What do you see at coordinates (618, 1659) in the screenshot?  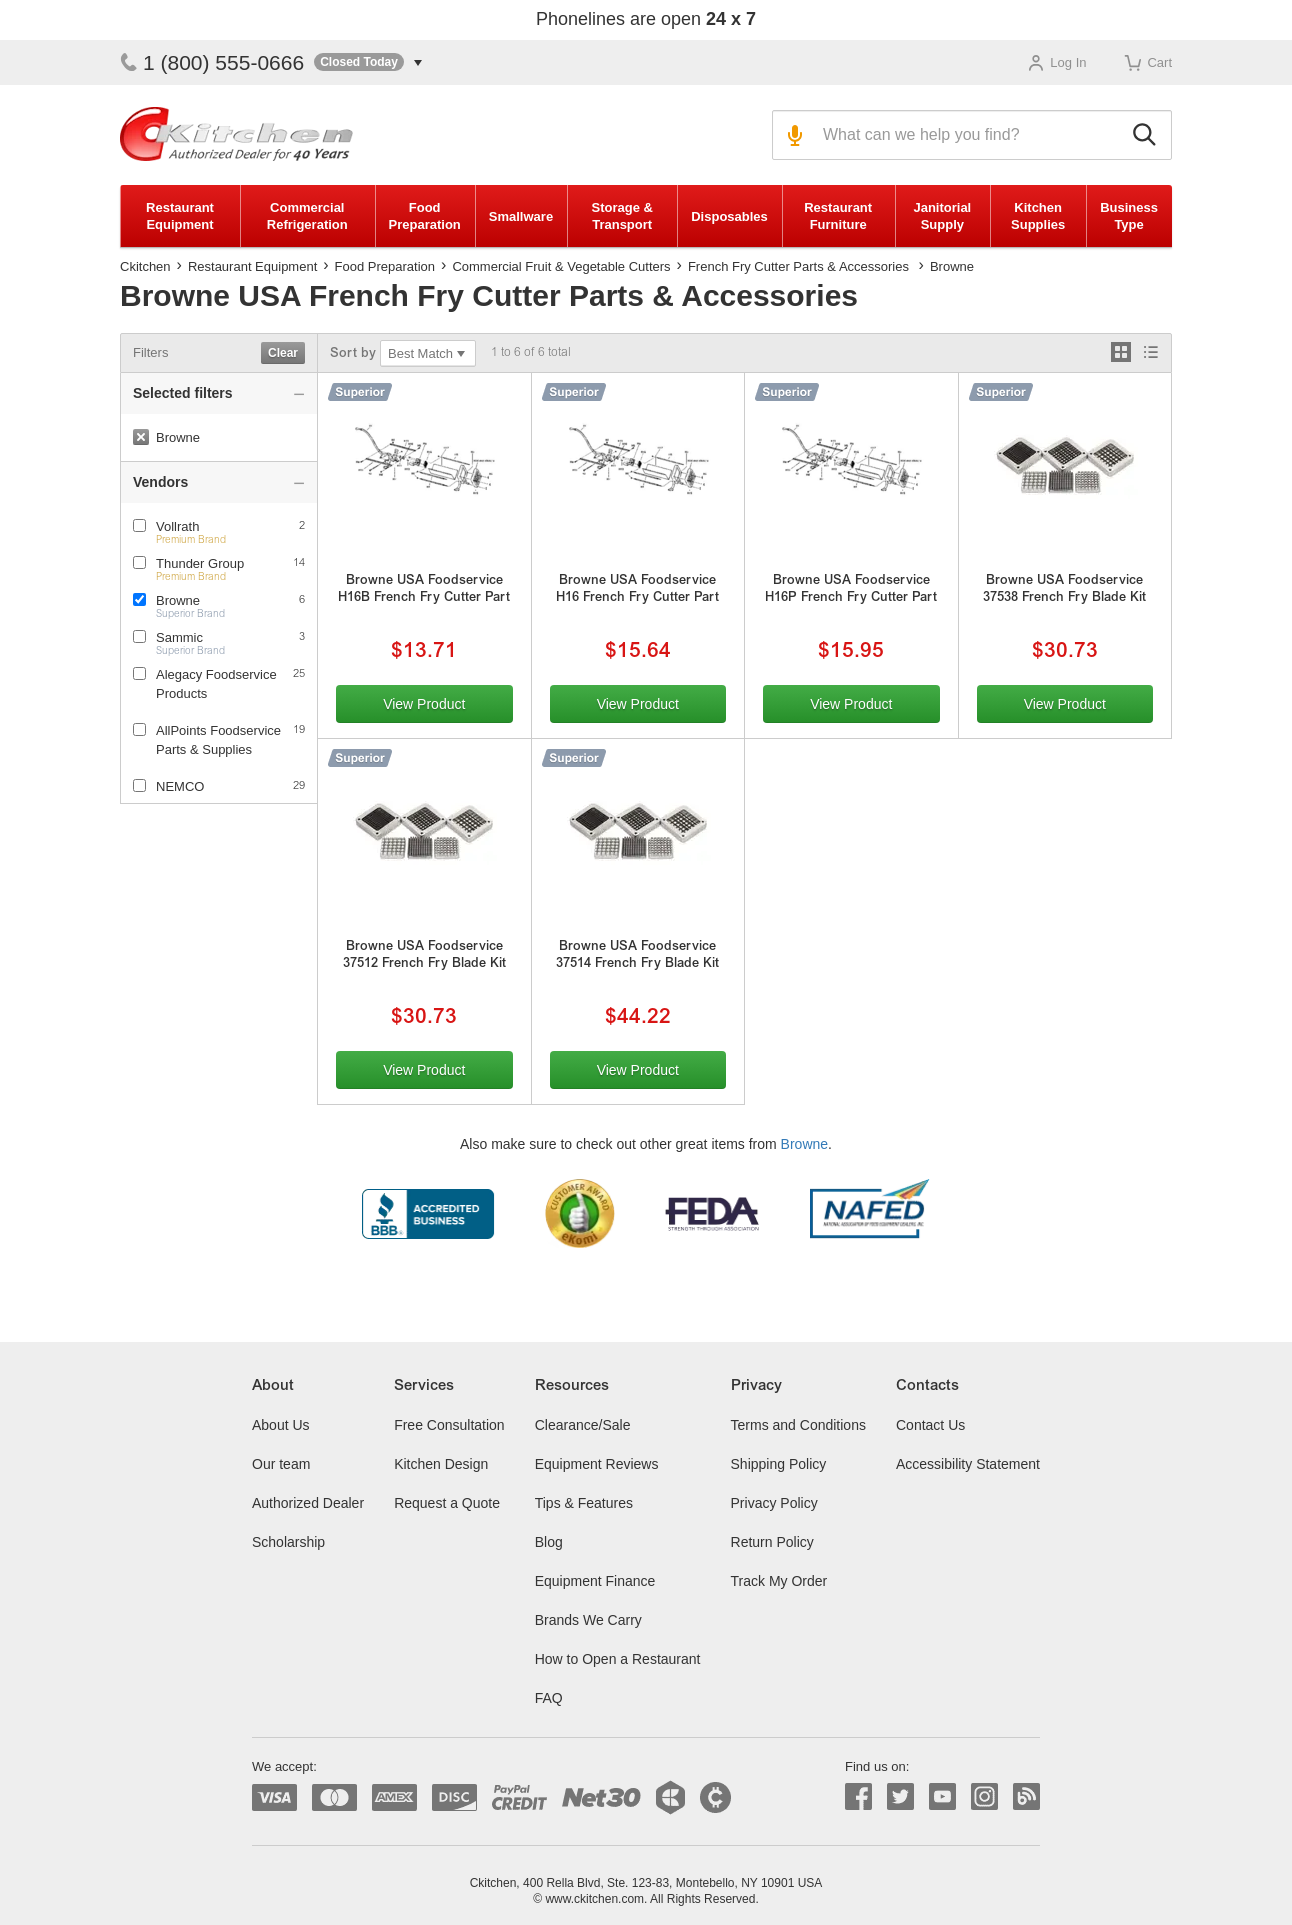 I see `How to Open a Restaurant` at bounding box center [618, 1659].